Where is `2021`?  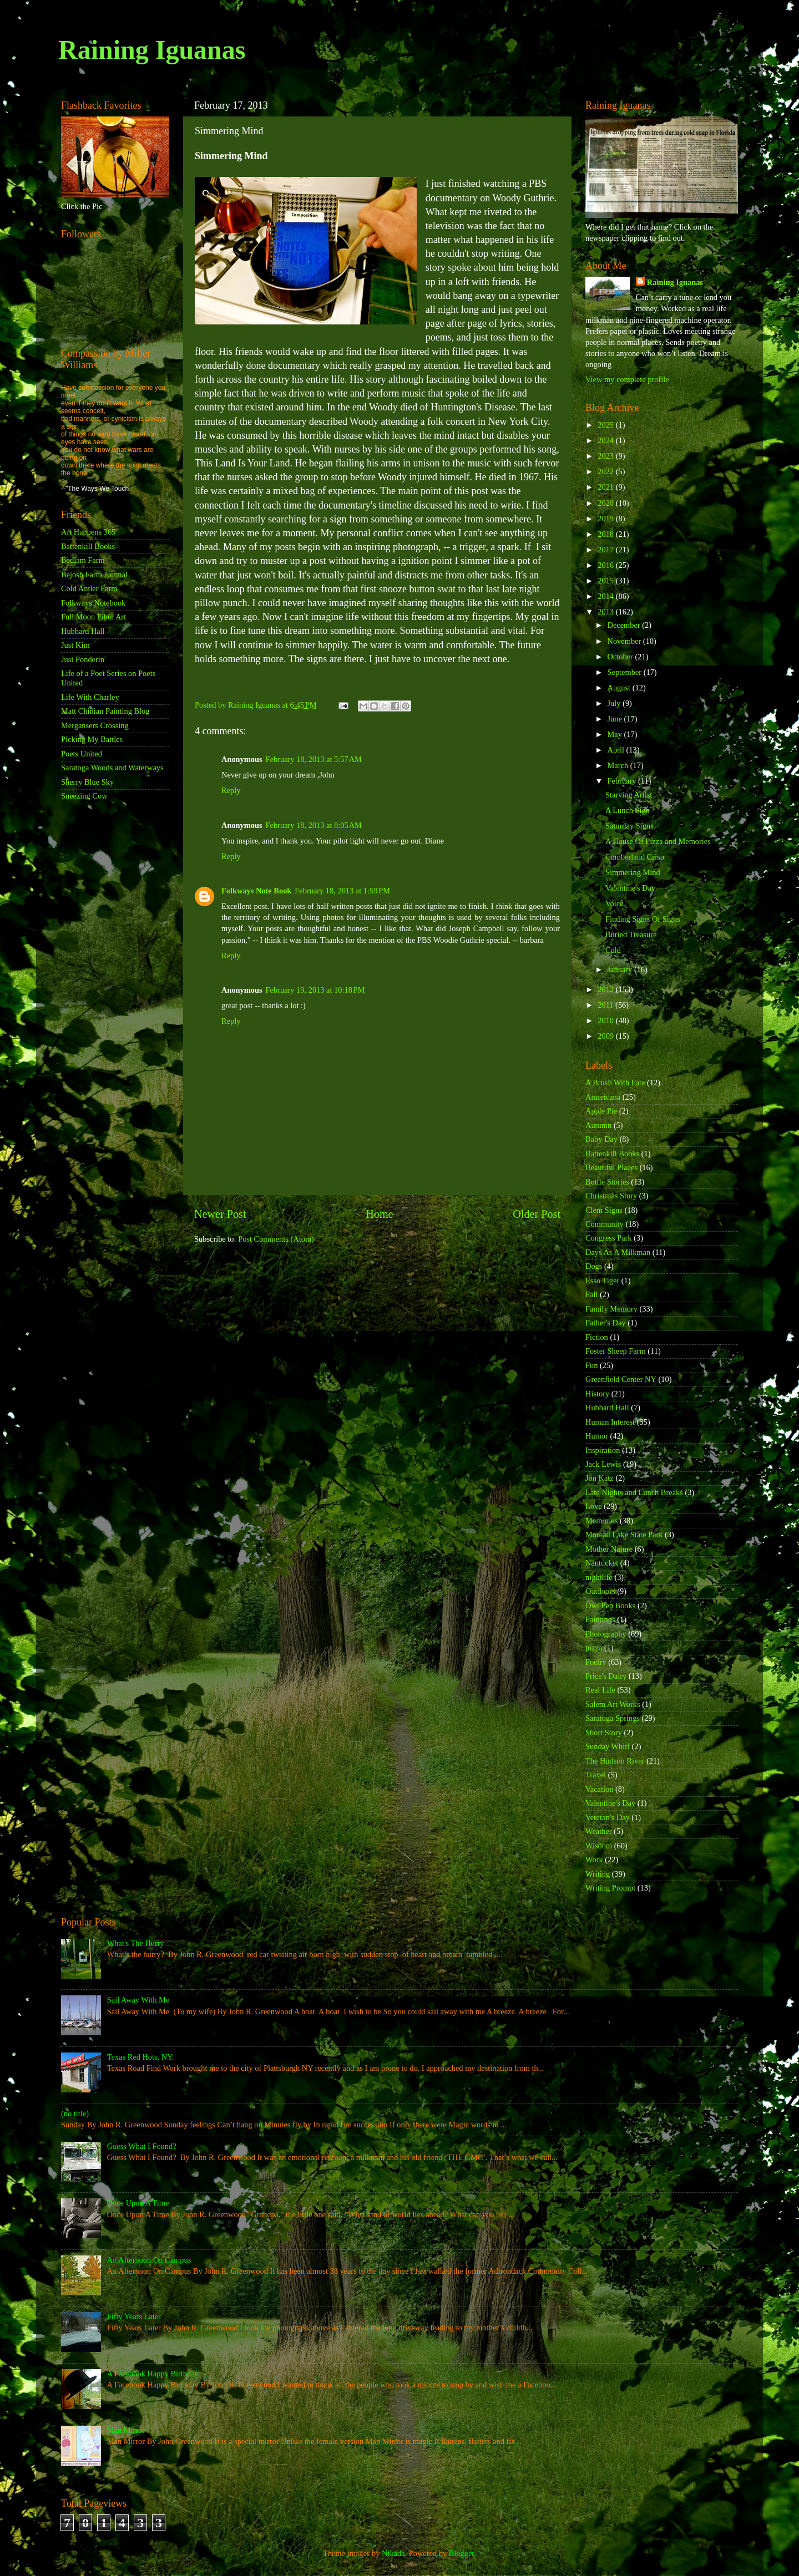 2021 is located at coordinates (606, 486).